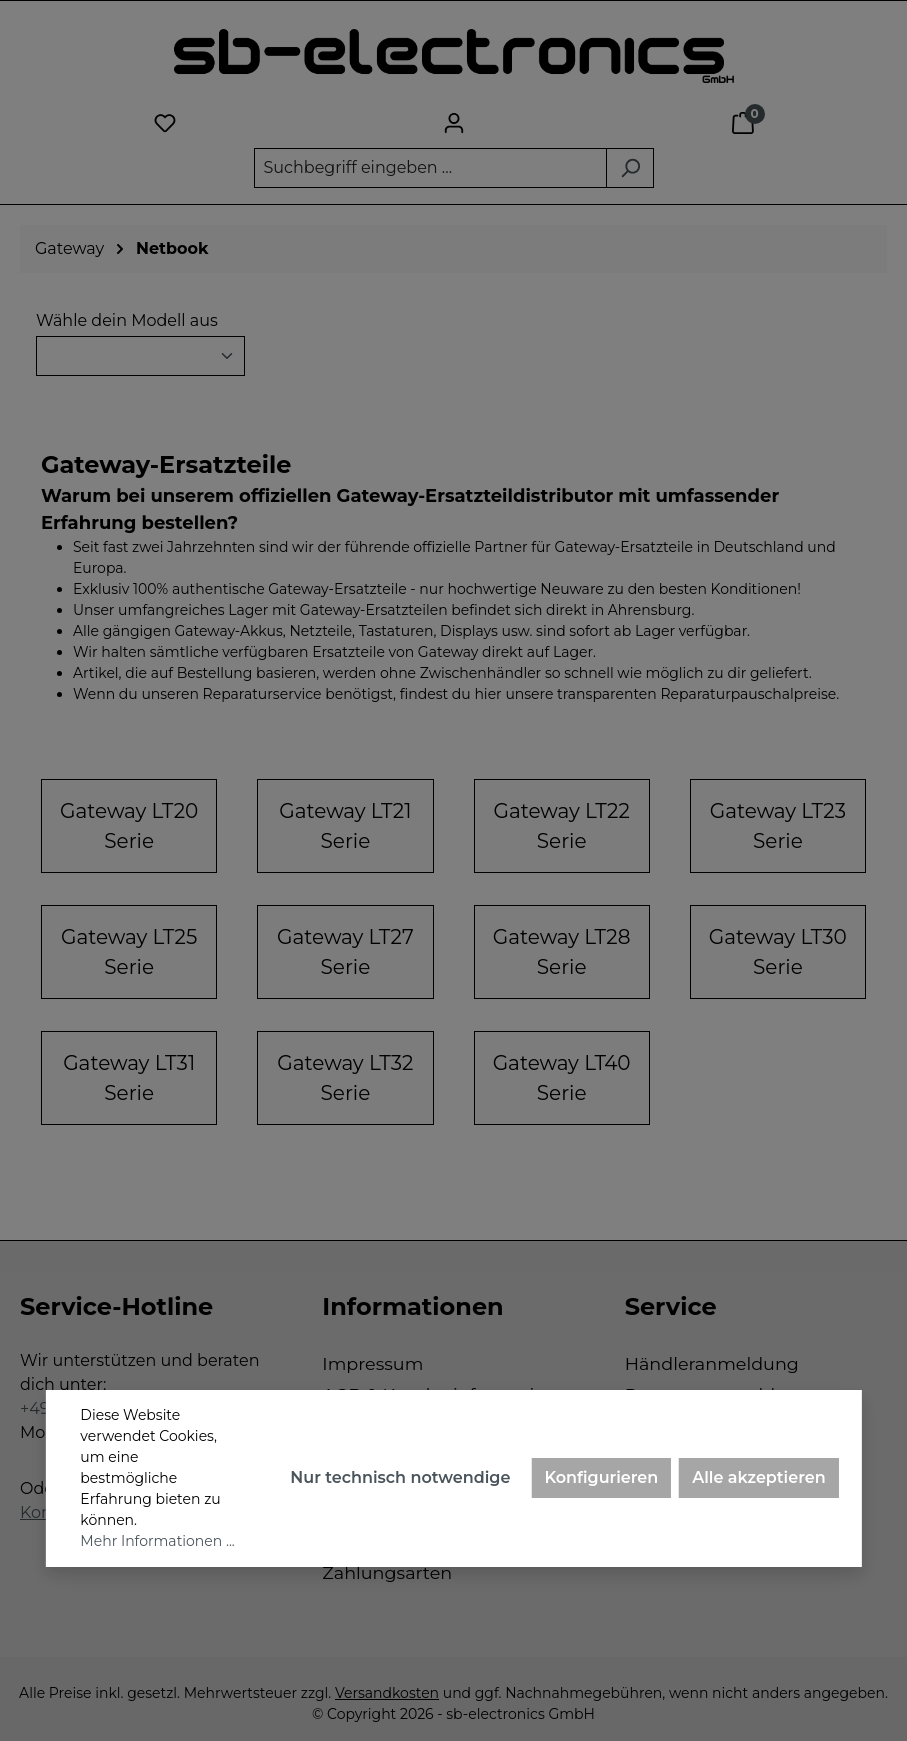  What do you see at coordinates (601, 1477) in the screenshot?
I see `Konfigurieren` at bounding box center [601, 1477].